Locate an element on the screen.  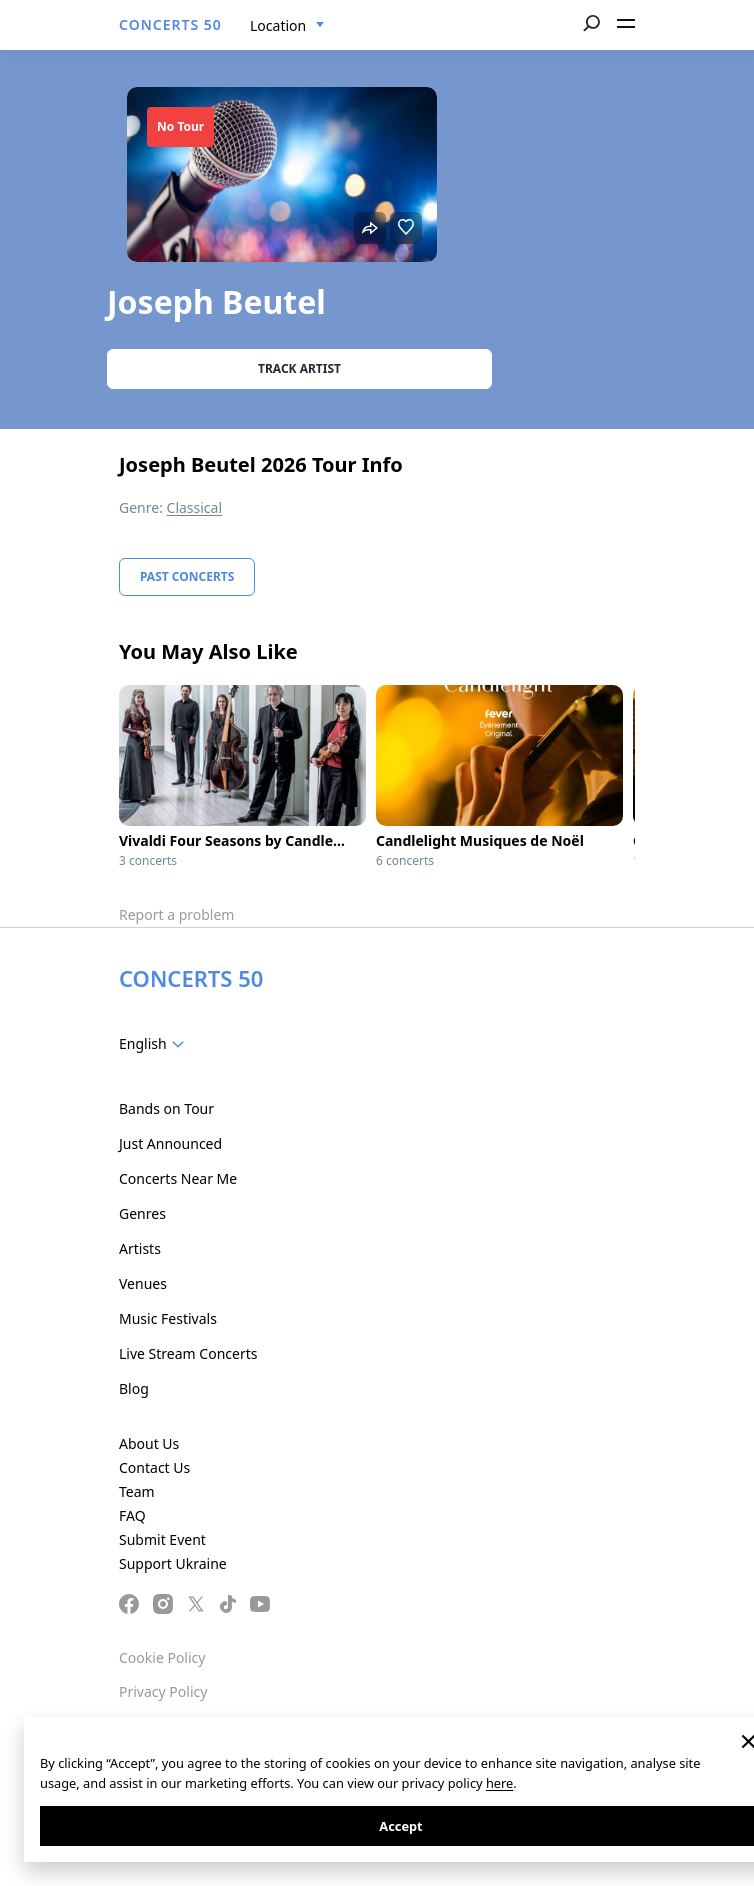
Location [textbox] is located at coordinates (278, 25).